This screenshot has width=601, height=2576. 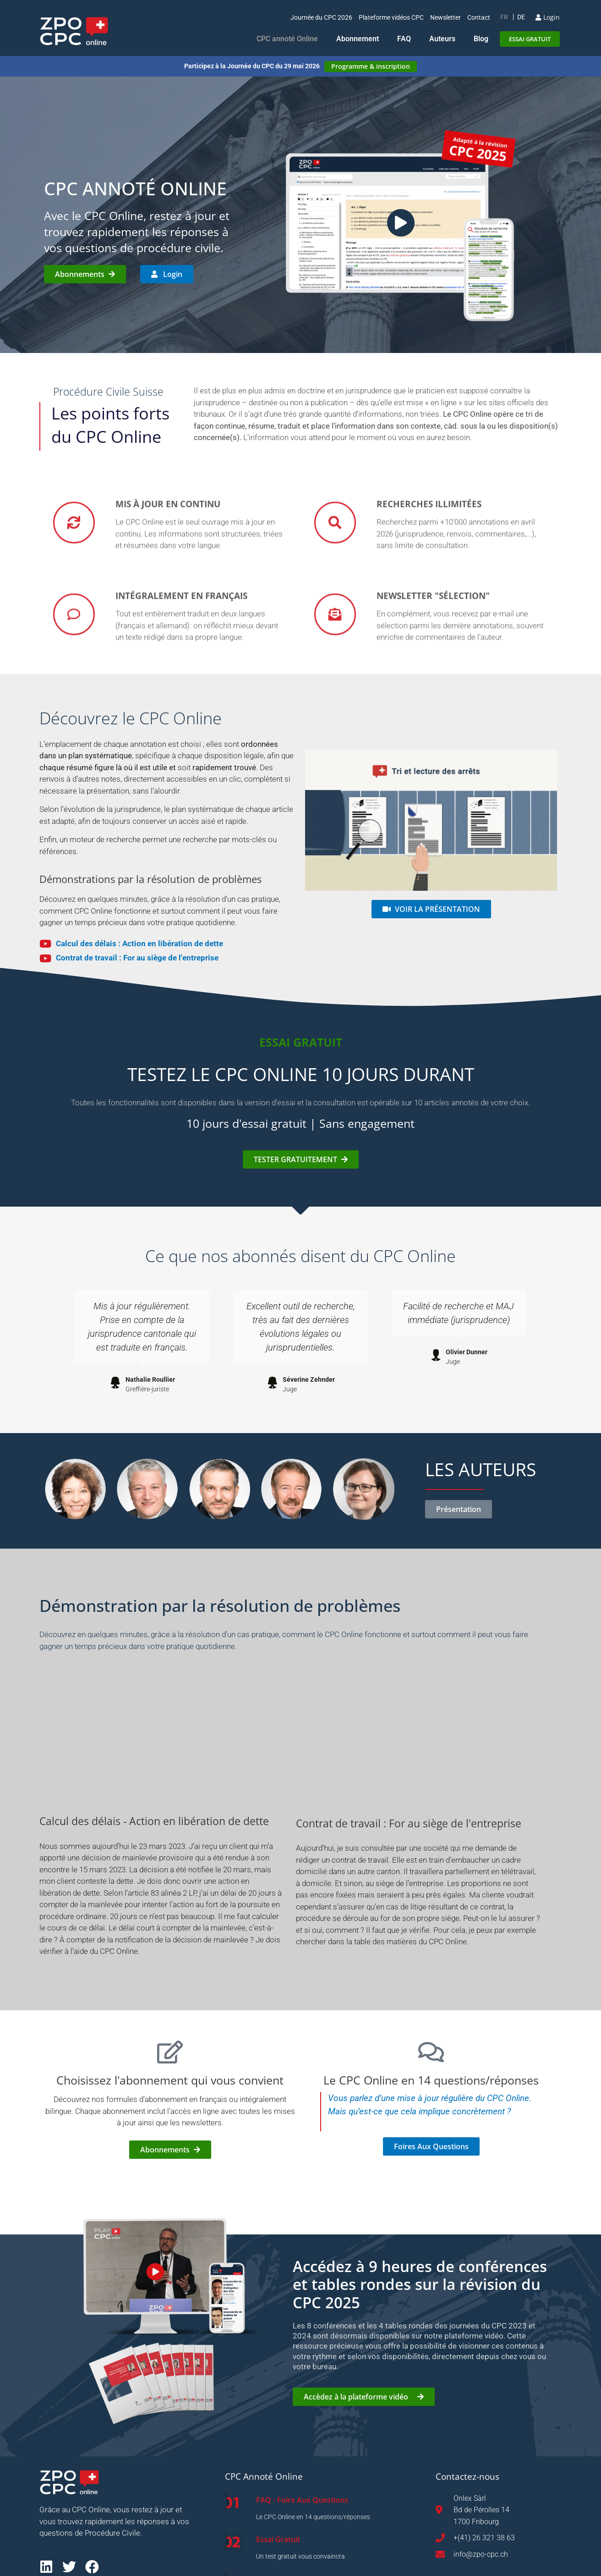 What do you see at coordinates (278, 2539) in the screenshot?
I see `Essai Gratuit` at bounding box center [278, 2539].